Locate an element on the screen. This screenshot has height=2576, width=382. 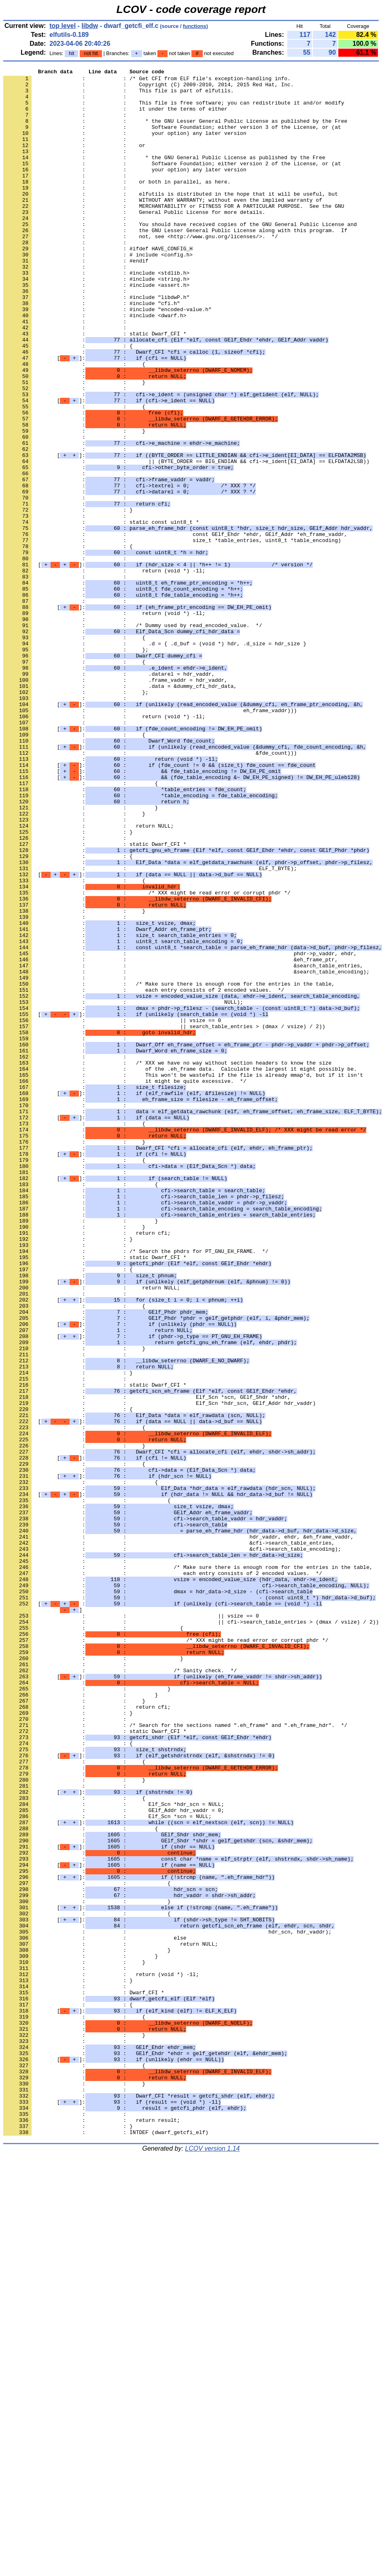
: : size_t *table_entries, uint8_t *table_encoding) is located at coordinates (172, 634).